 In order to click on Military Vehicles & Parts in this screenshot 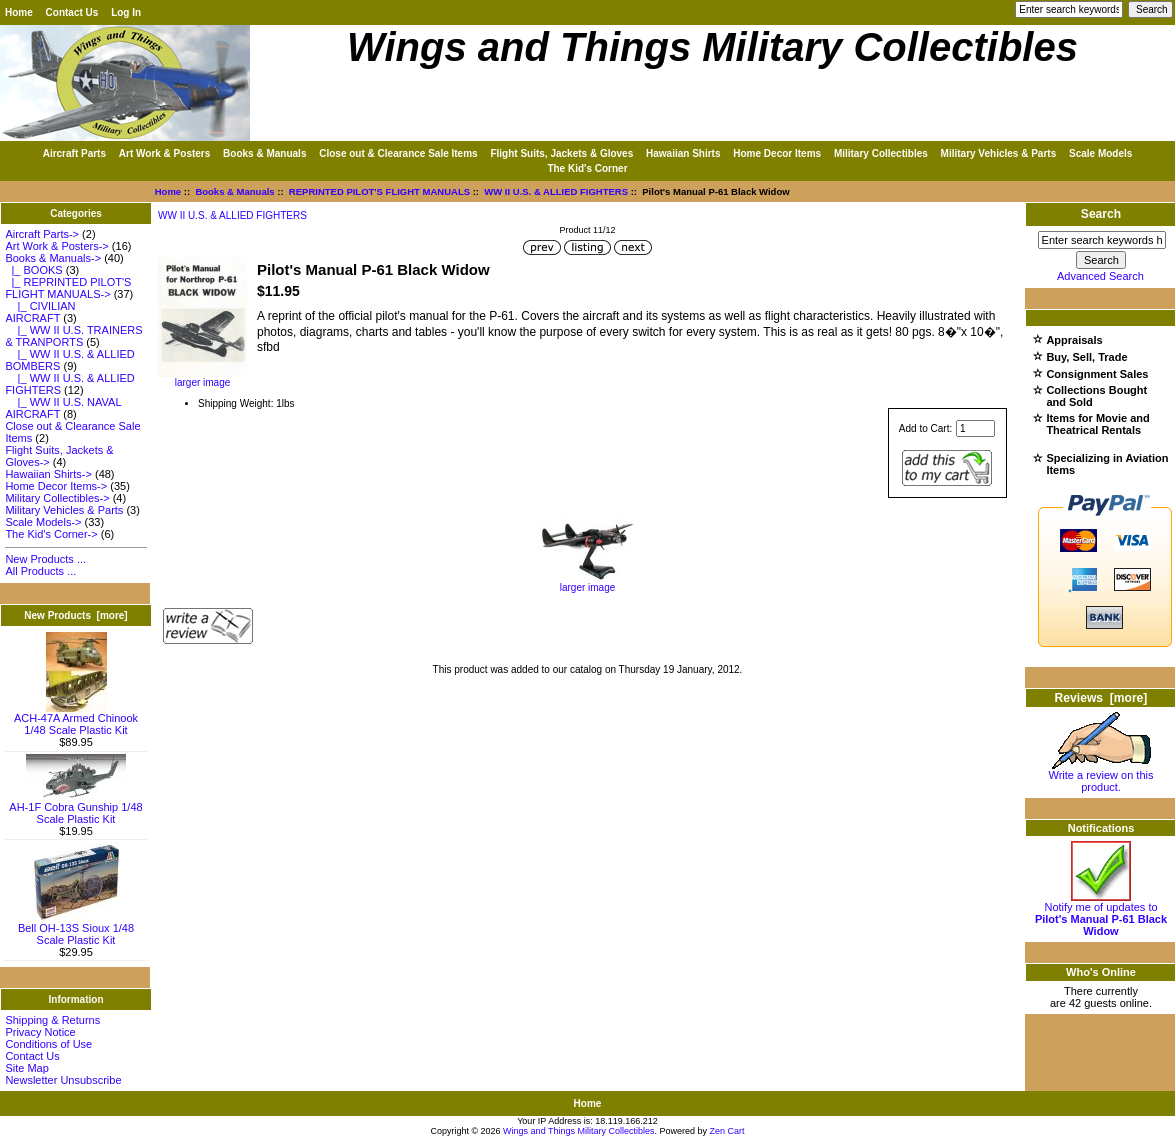, I will do `click(999, 153)`.